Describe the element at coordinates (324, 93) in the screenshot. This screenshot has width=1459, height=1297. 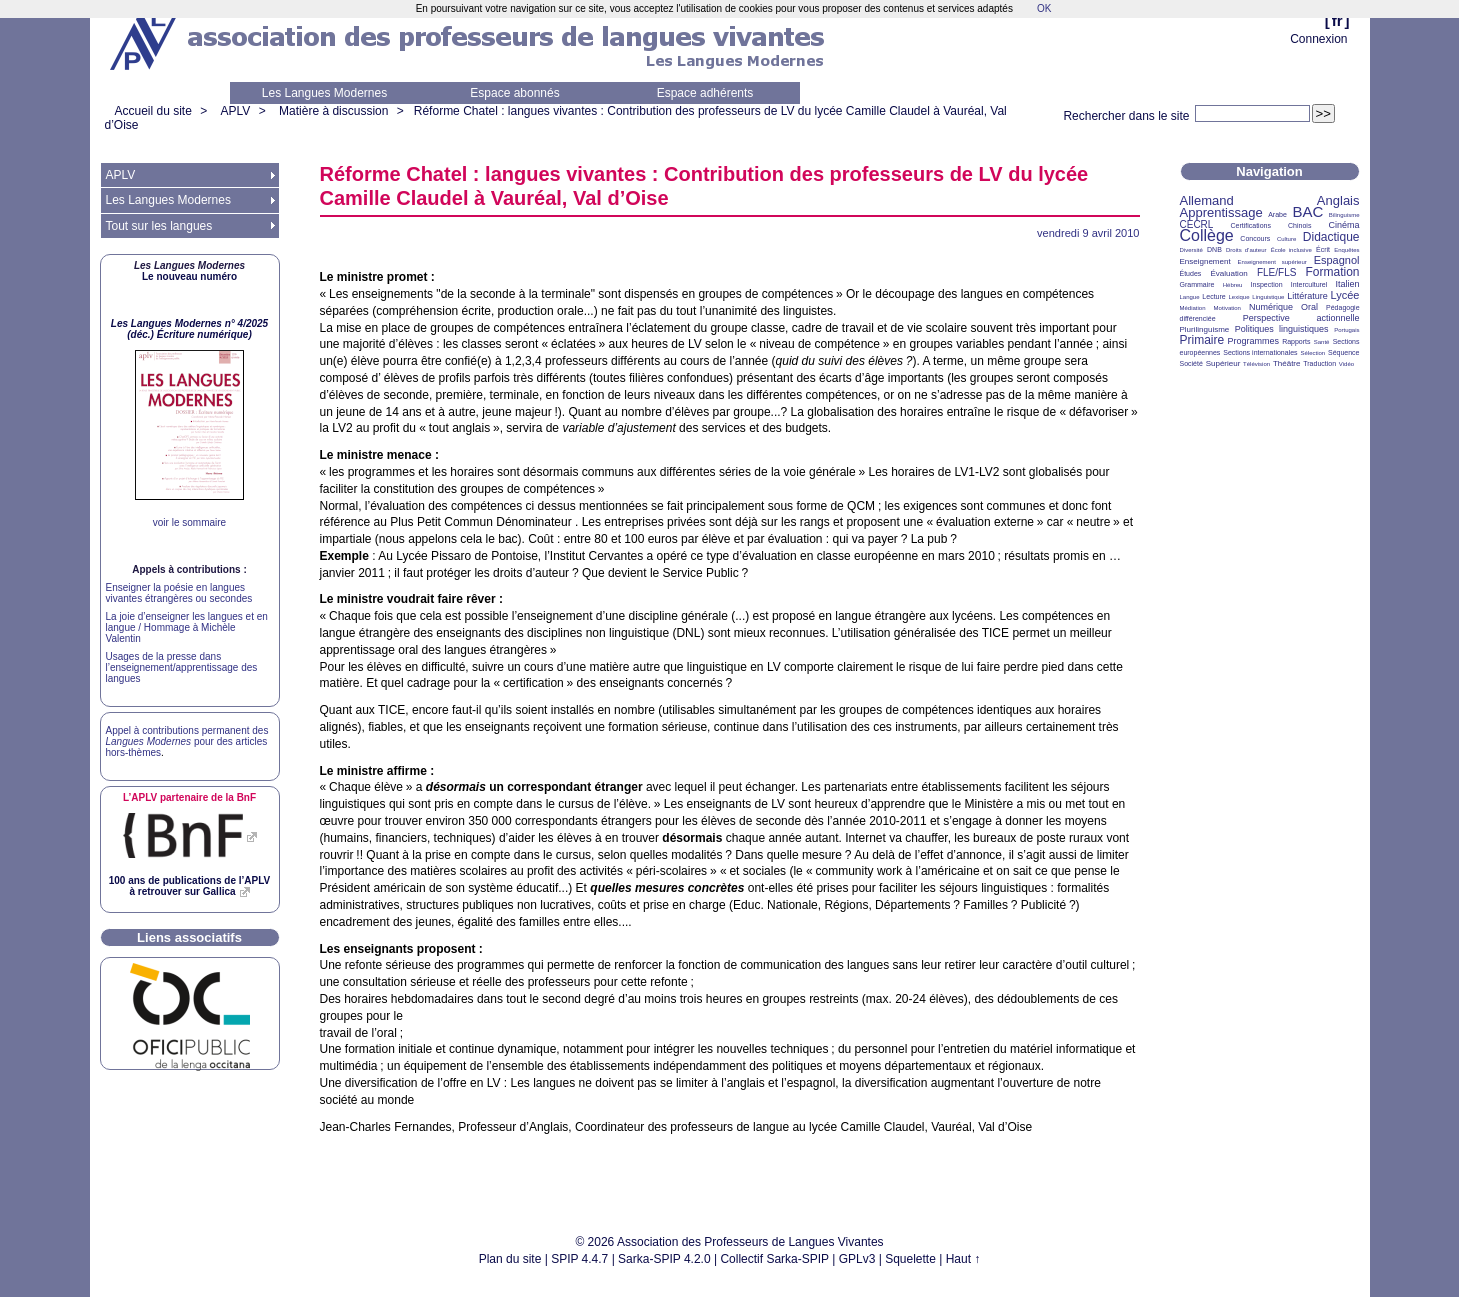
I see `Les Langues Modernes` at that location.